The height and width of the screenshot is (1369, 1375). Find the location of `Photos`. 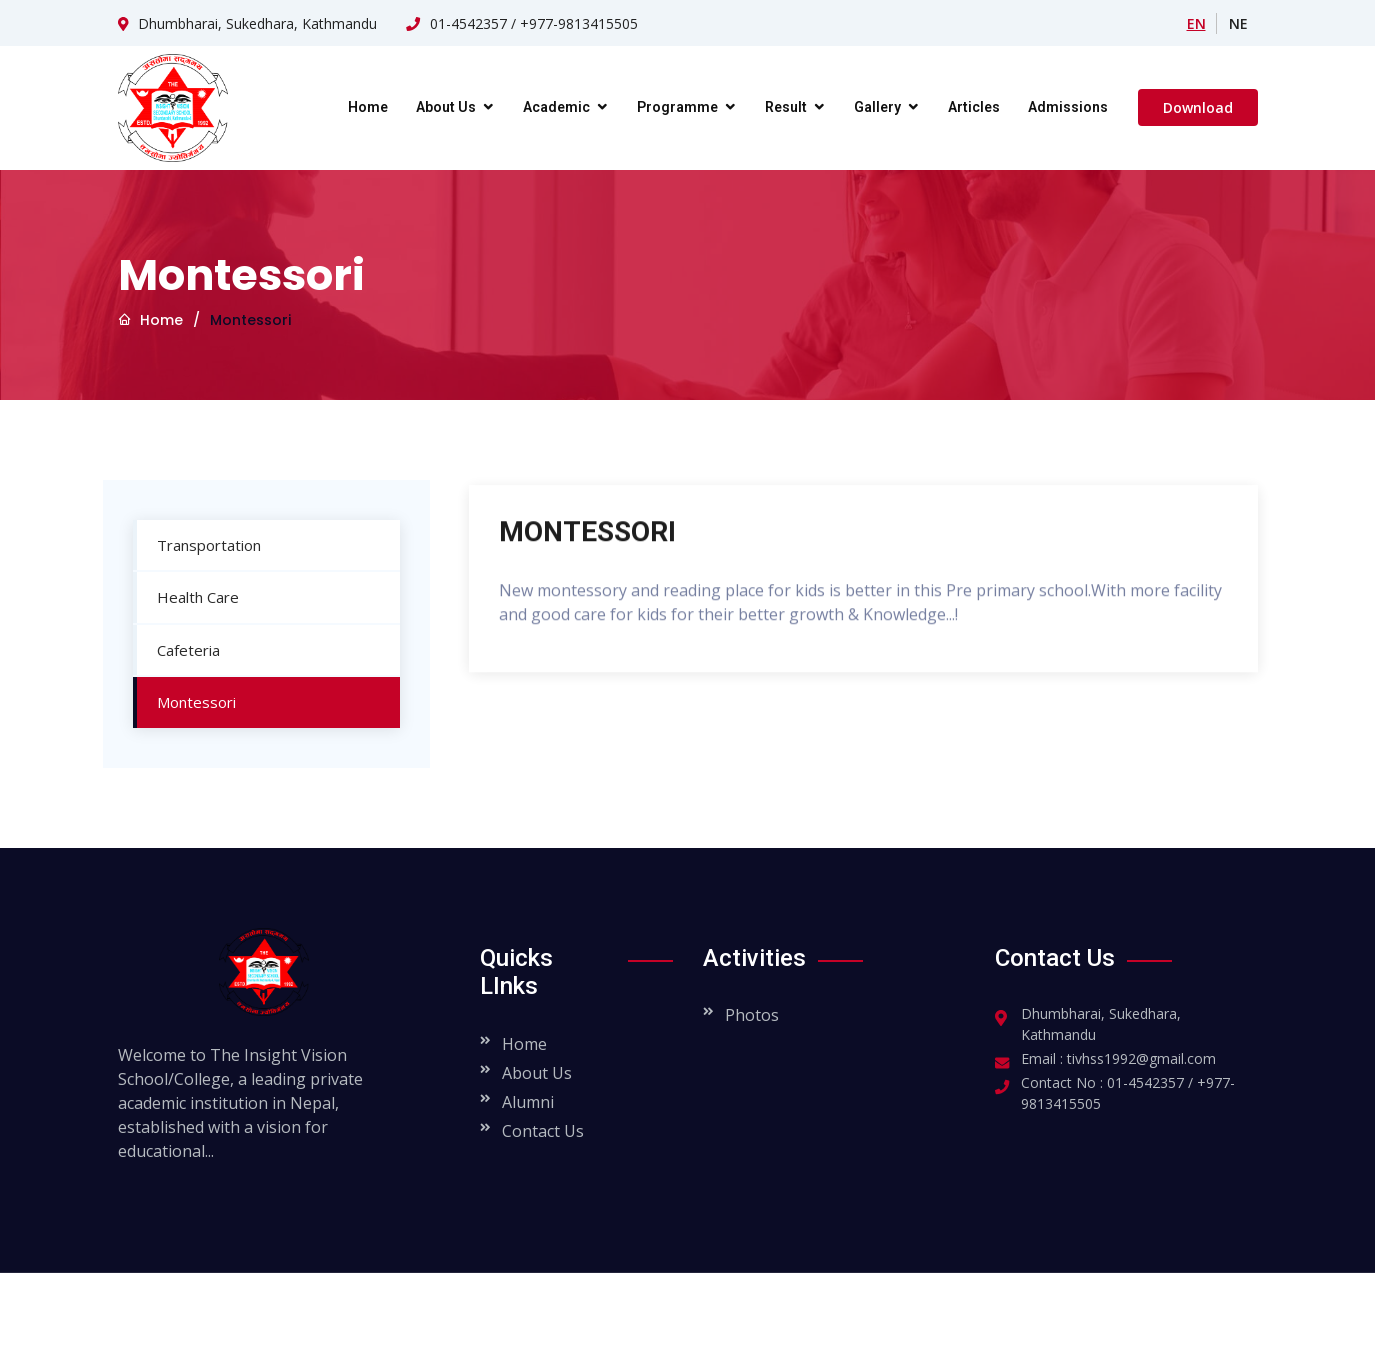

Photos is located at coordinates (752, 1015).